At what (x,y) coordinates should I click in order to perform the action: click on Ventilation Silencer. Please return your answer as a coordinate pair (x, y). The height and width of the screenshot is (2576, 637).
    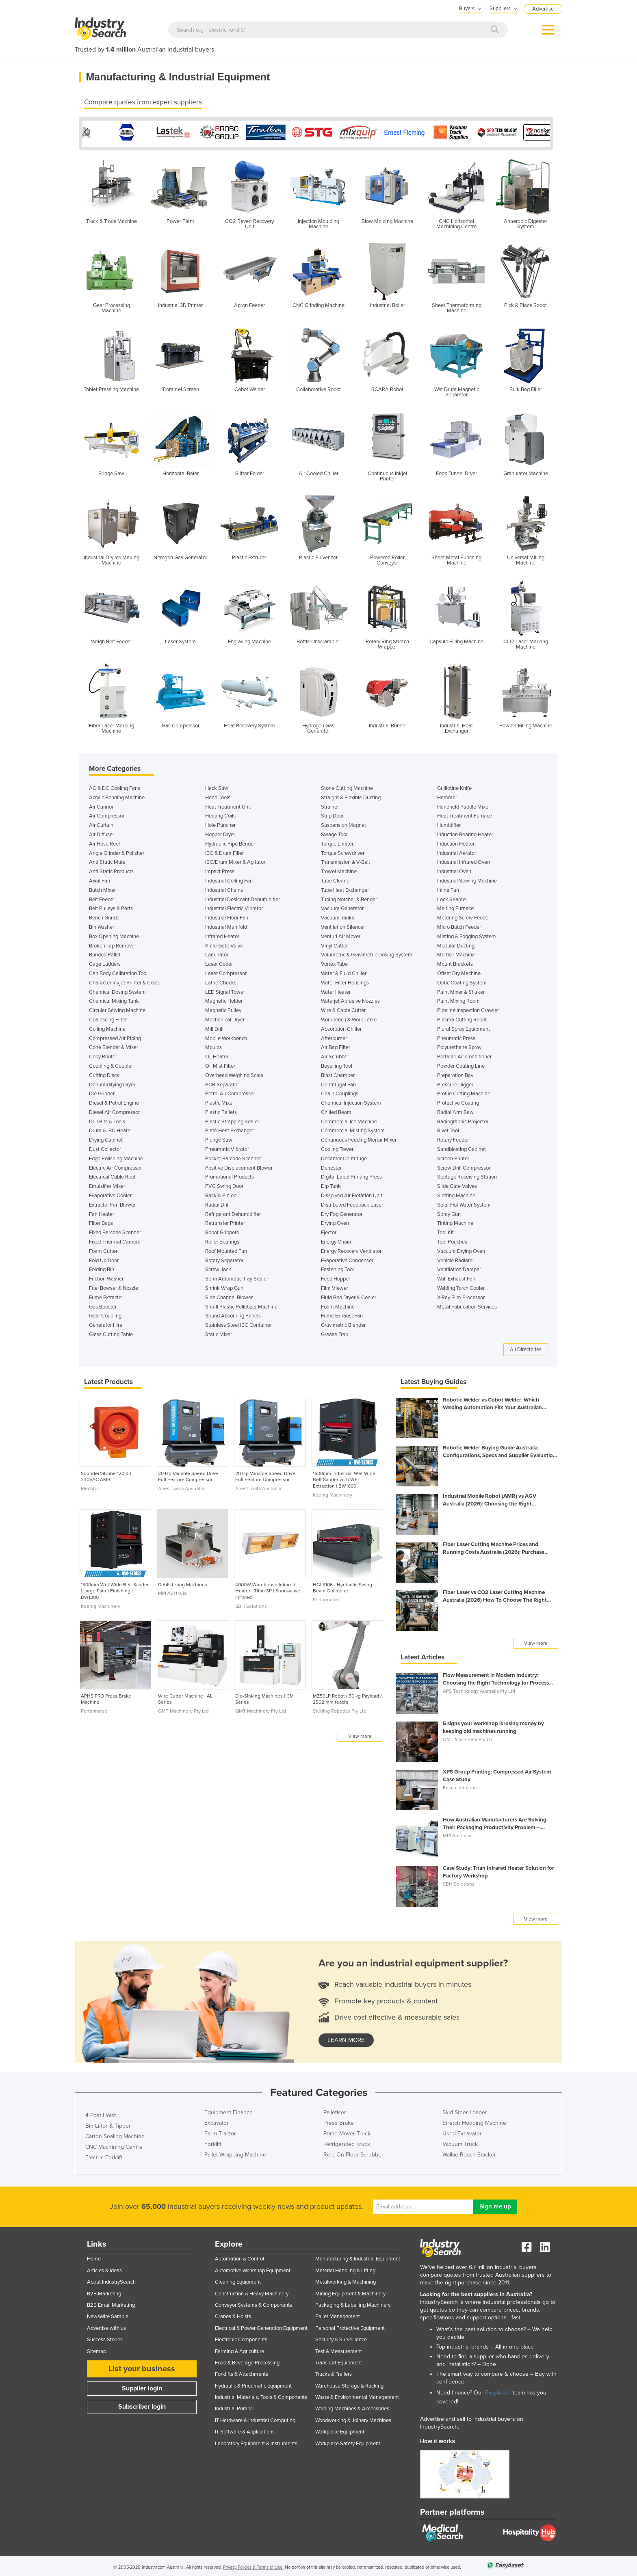
    Looking at the image, I should click on (343, 925).